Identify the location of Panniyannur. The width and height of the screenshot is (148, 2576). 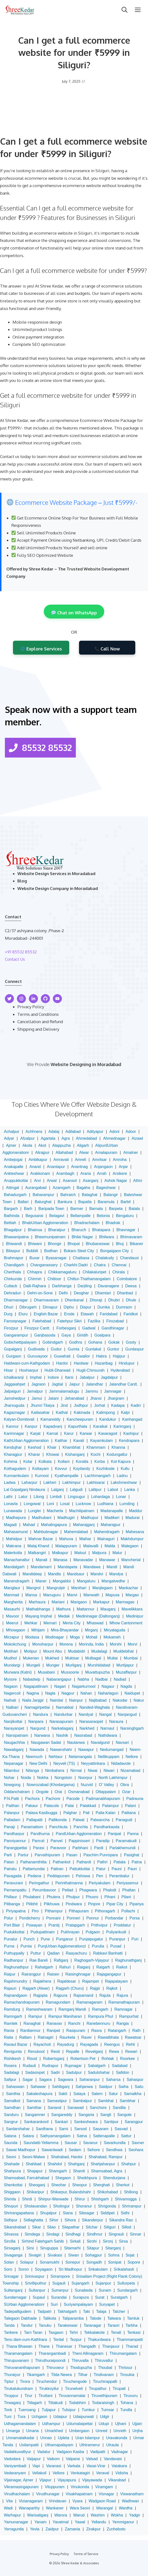
(15, 1841).